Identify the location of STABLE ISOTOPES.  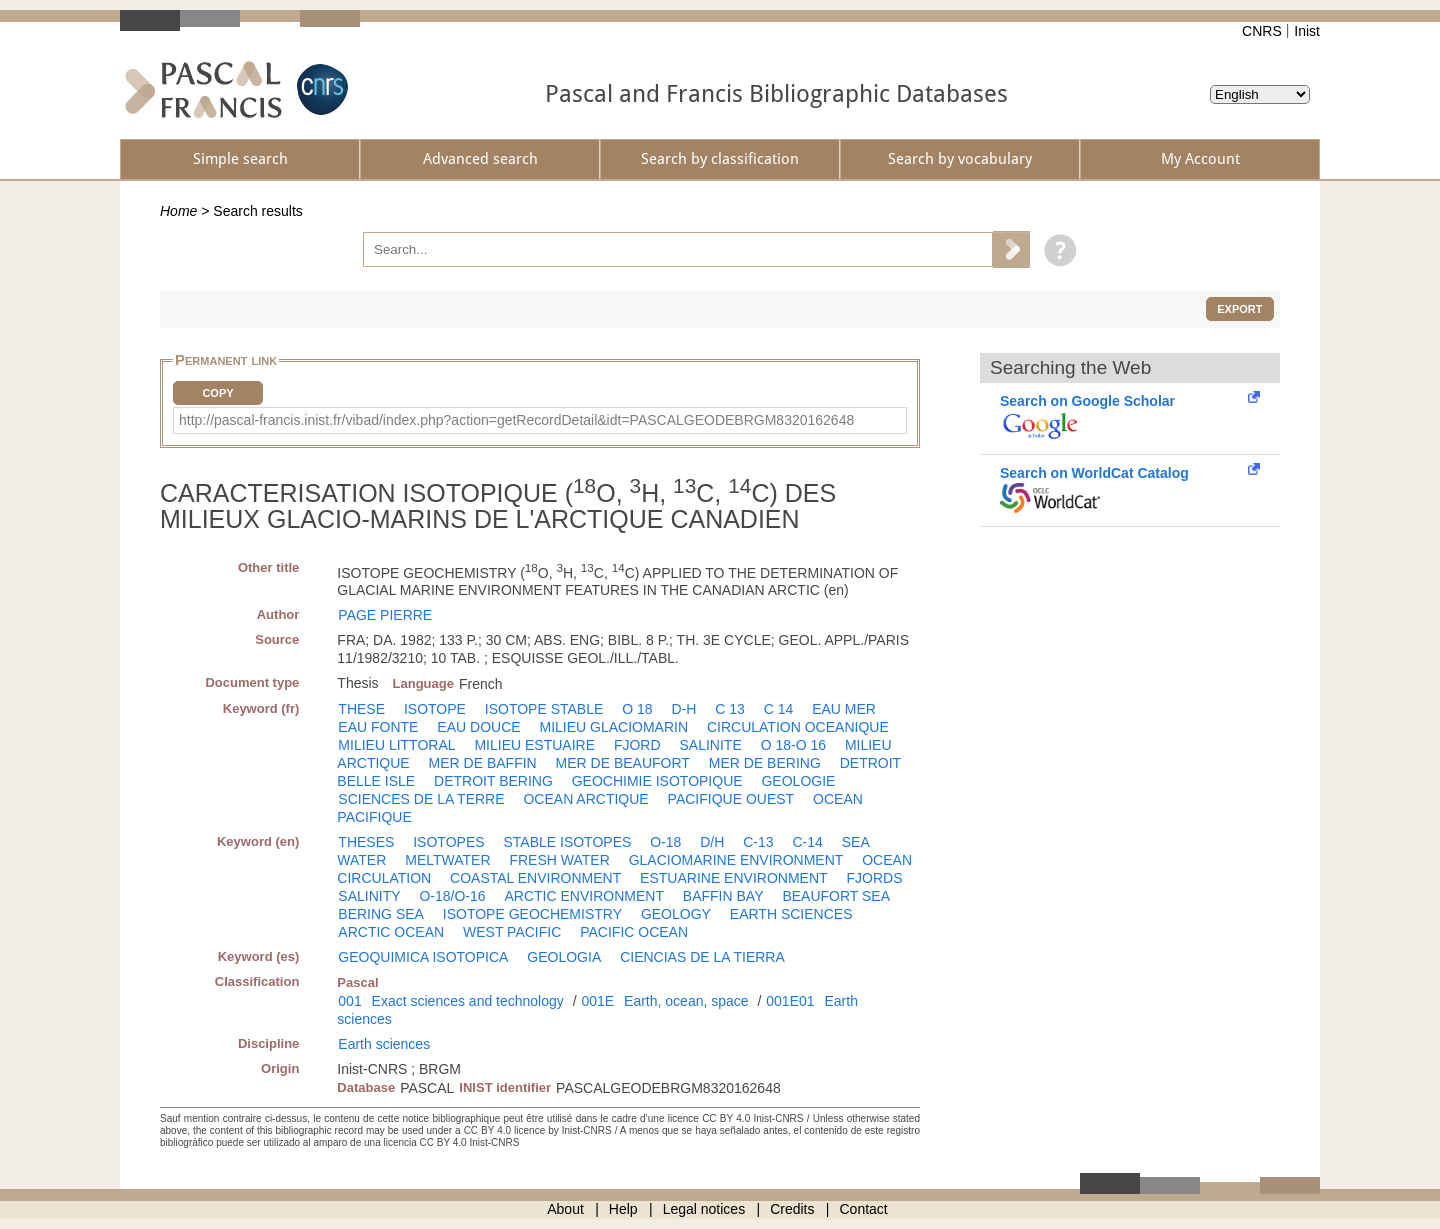
(567, 842).